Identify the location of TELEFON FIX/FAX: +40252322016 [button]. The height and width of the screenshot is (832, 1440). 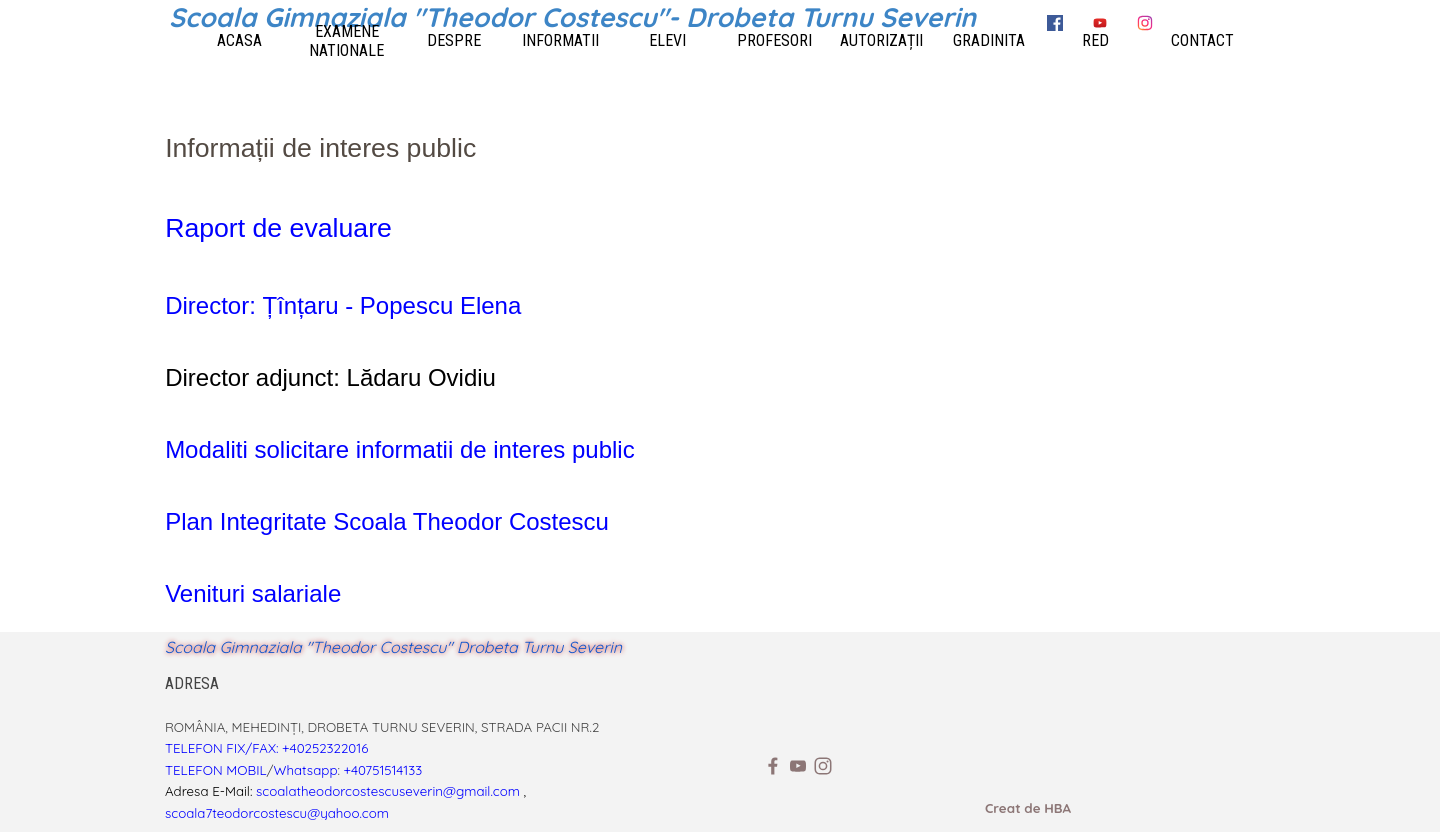
(266, 748).